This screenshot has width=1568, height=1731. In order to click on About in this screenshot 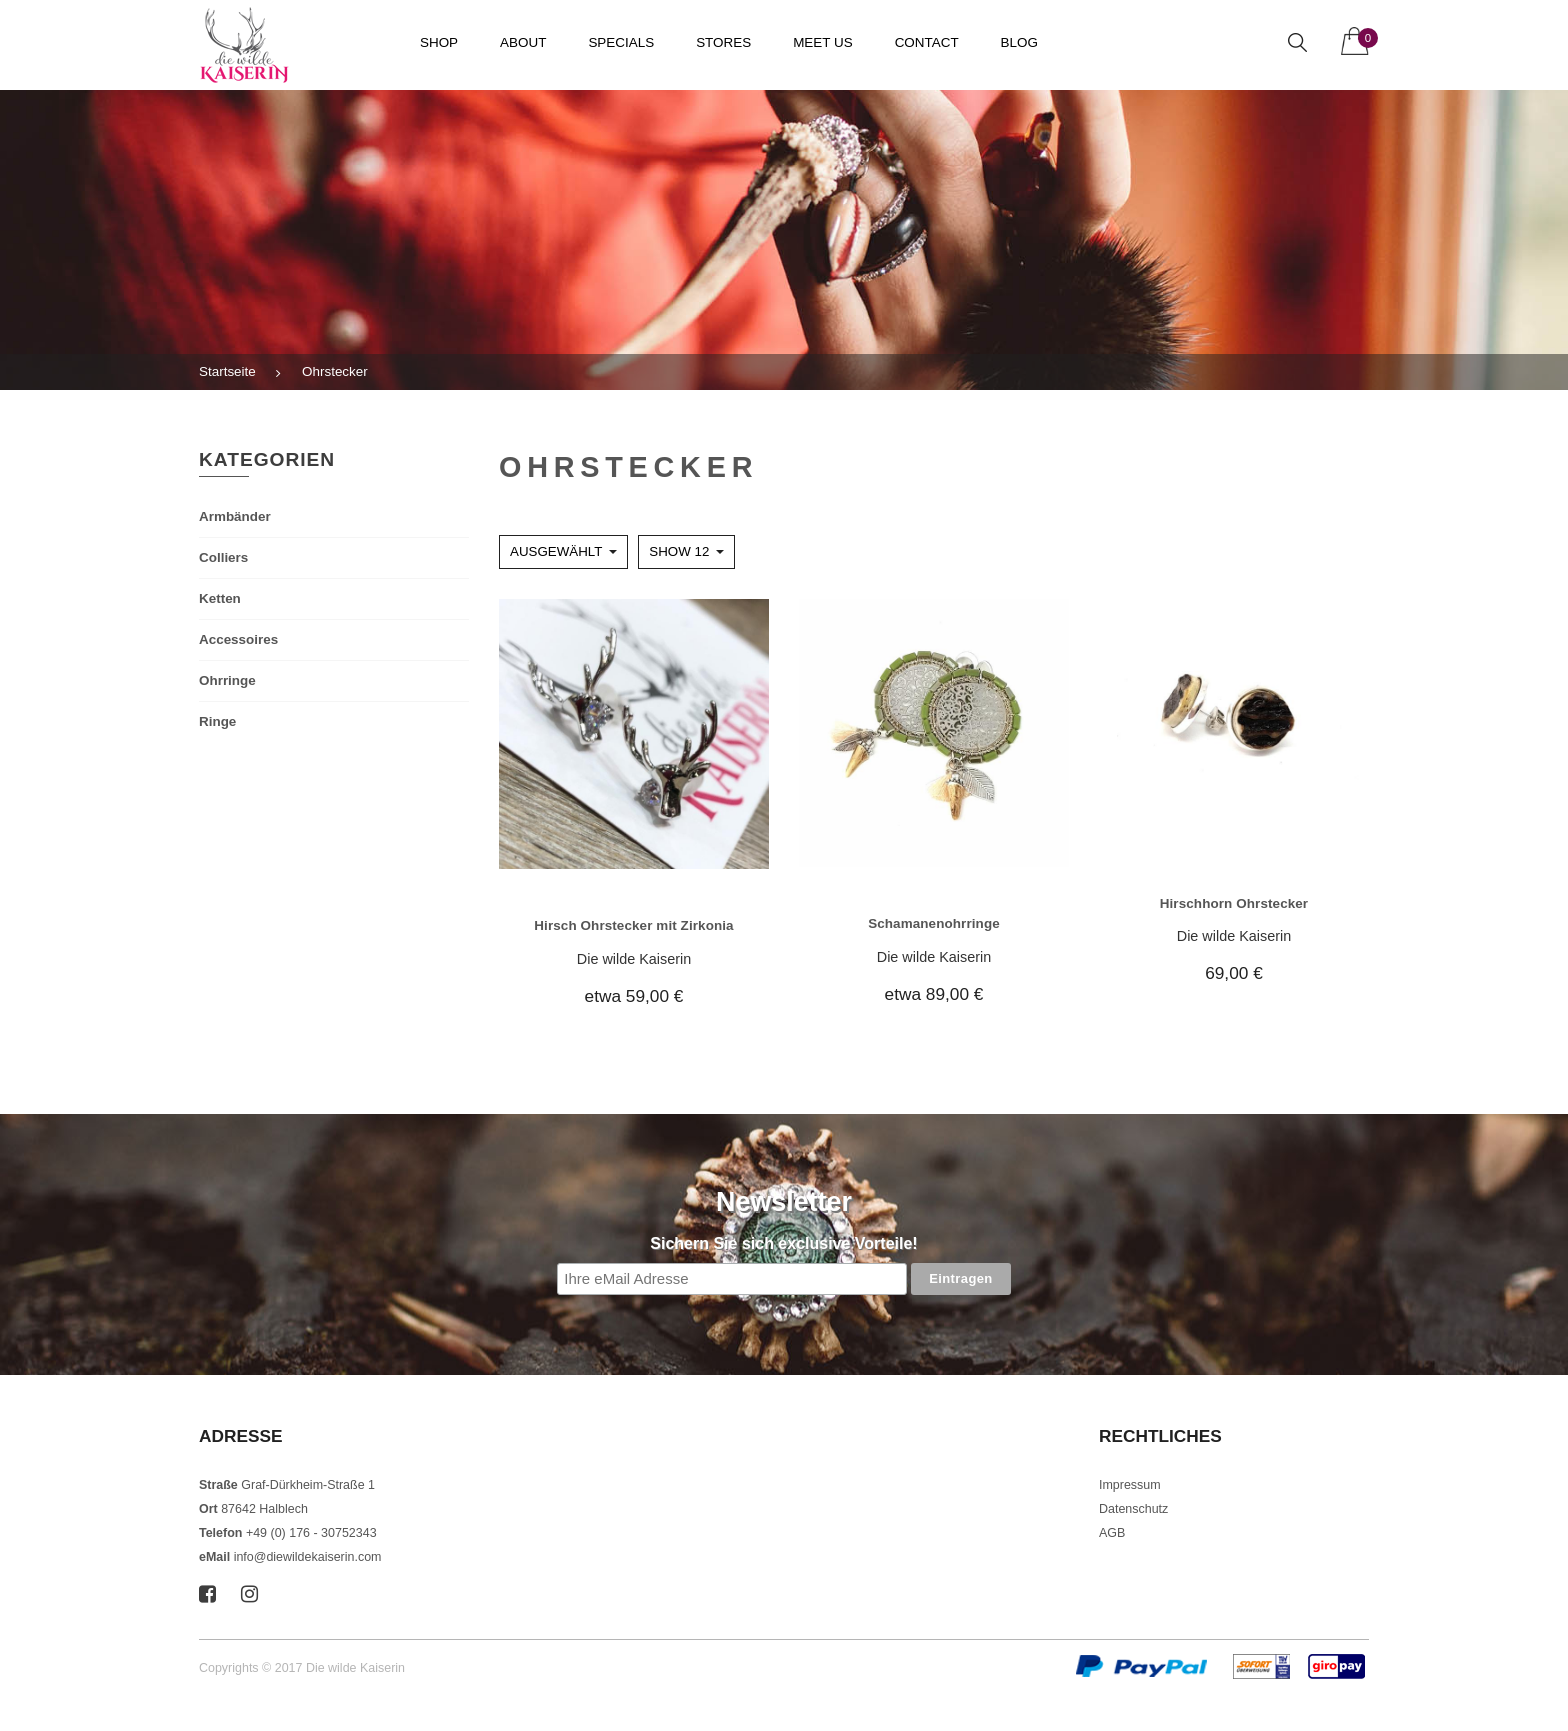, I will do `click(523, 42)`.